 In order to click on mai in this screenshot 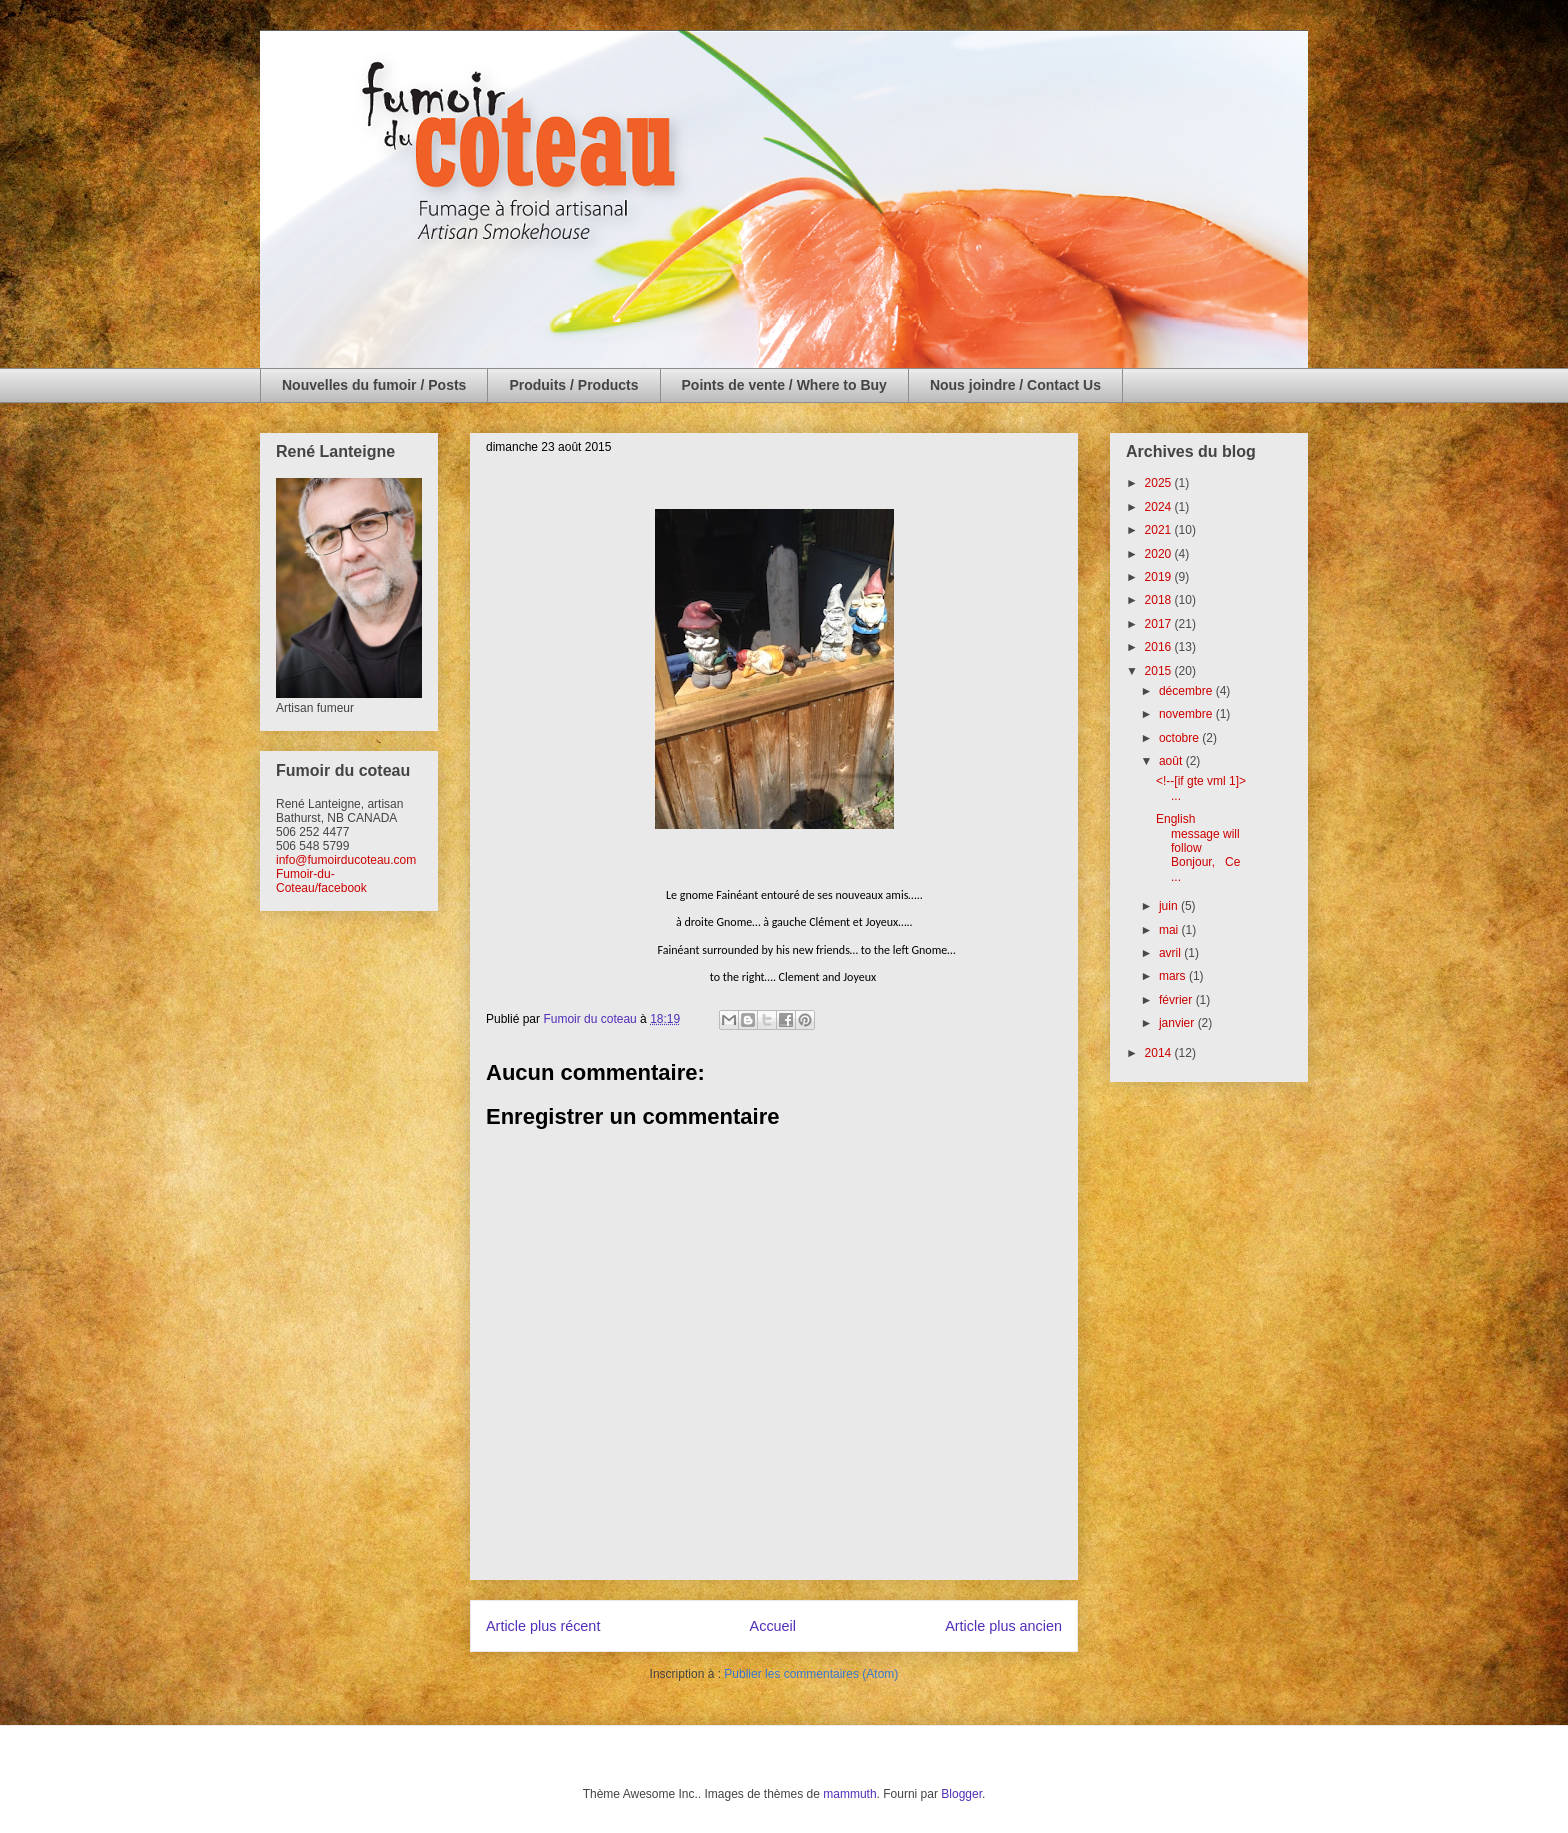, I will do `click(1170, 930)`.